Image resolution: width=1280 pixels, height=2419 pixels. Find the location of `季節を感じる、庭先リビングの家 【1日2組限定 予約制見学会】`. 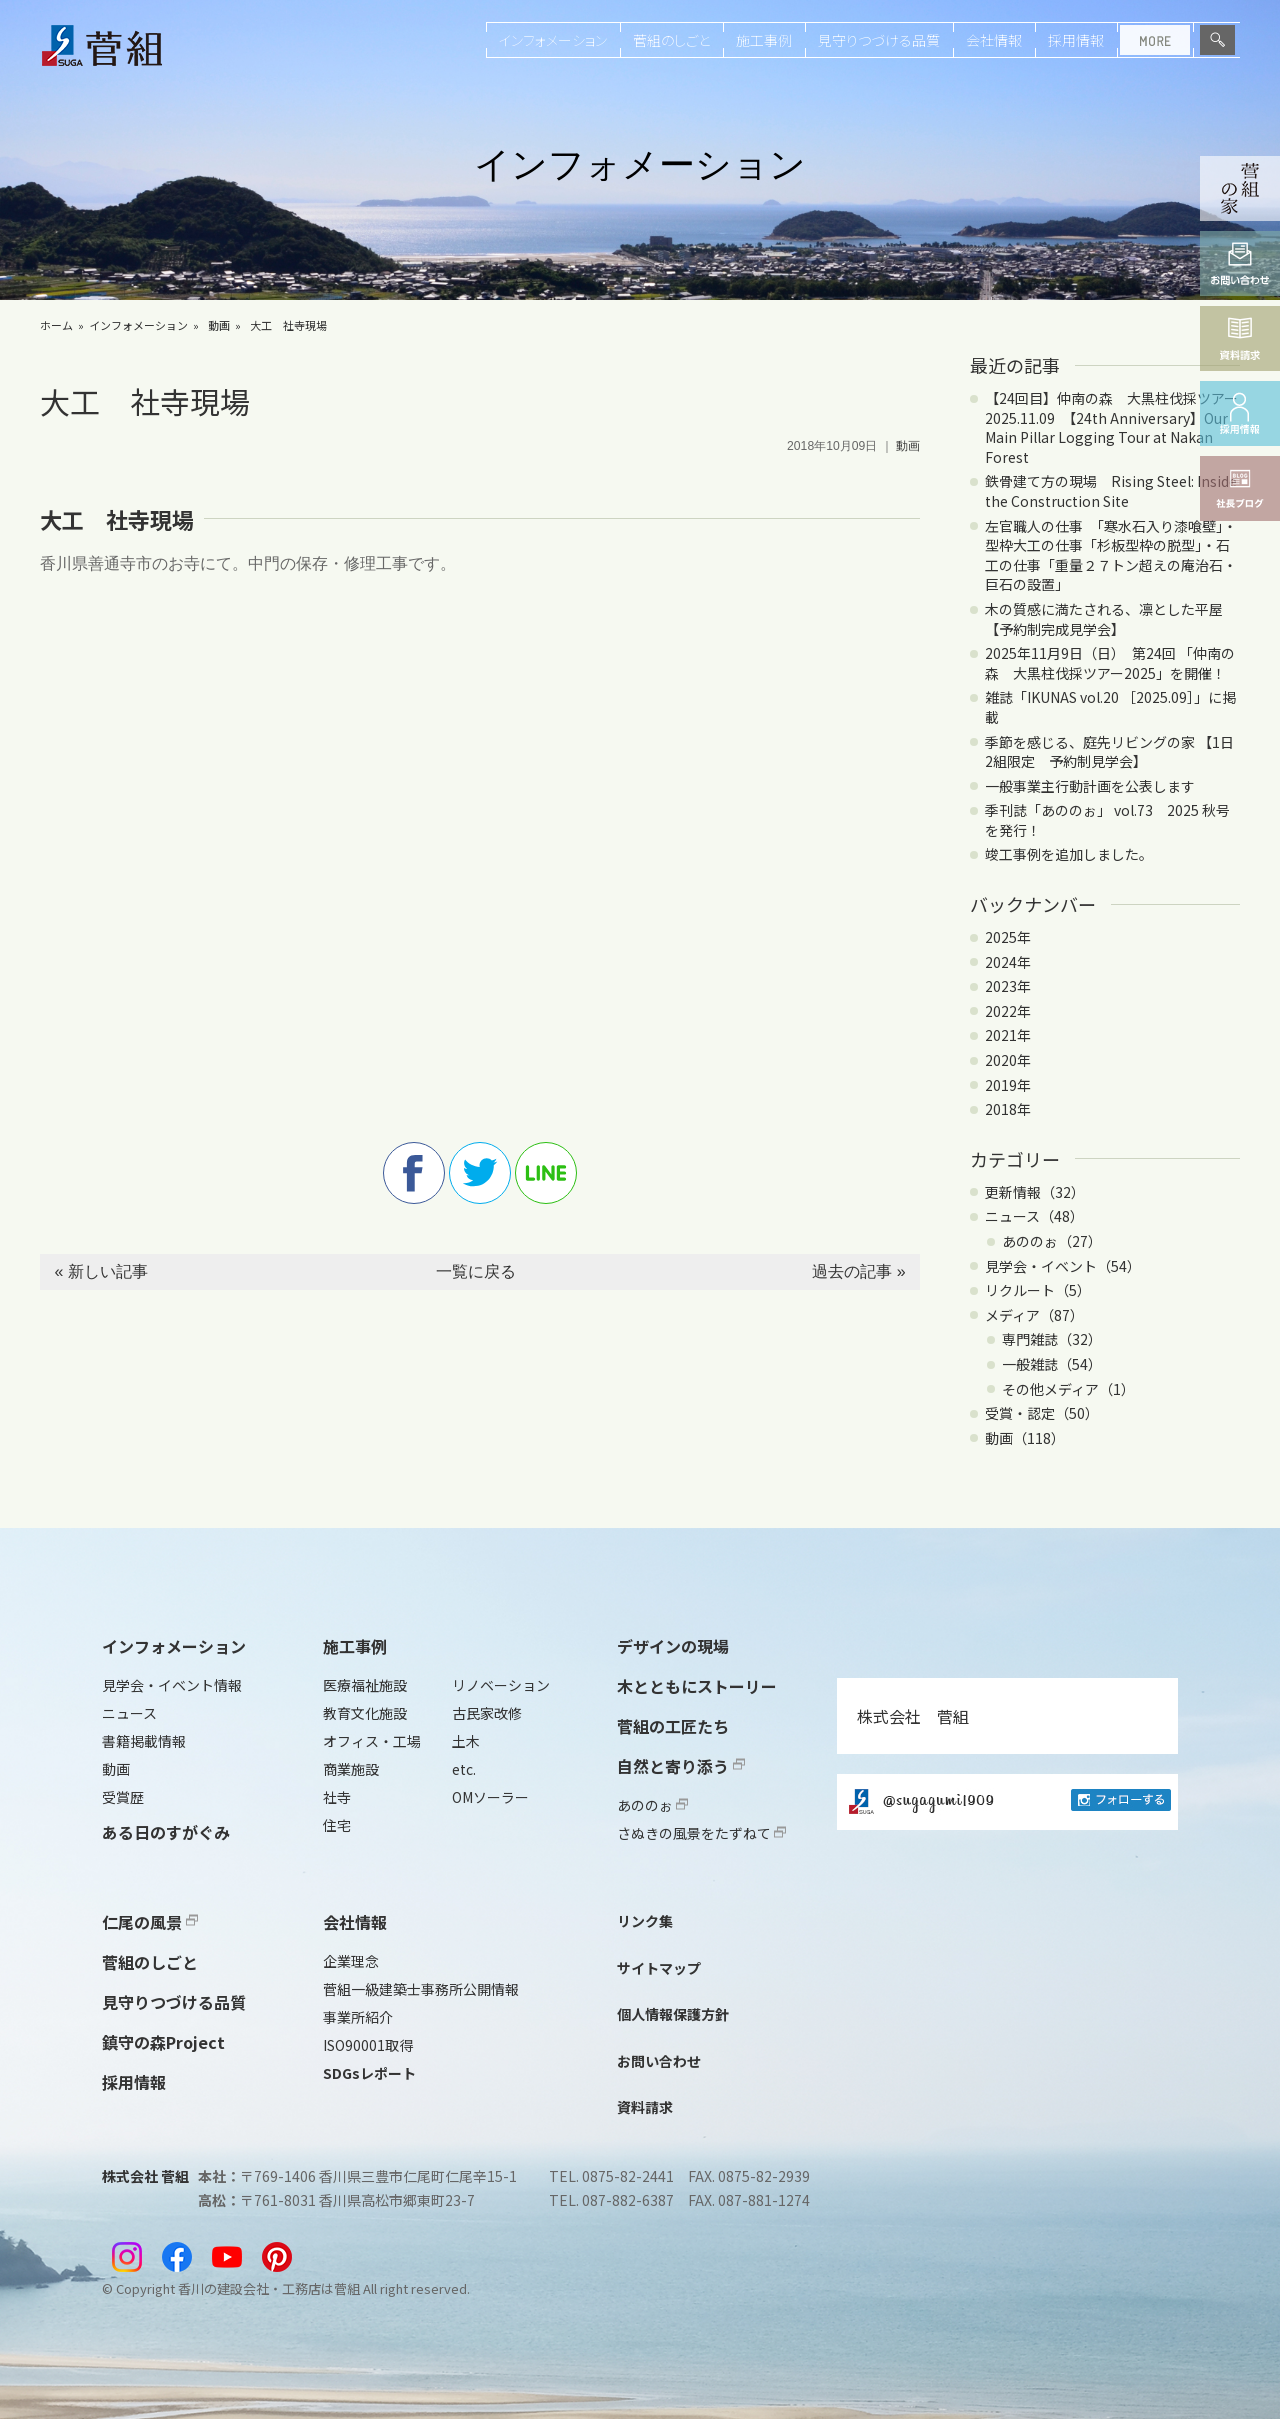

季節を感じる、庭先リビングの家 【1日2組限定 予約制見学会】 is located at coordinates (1109, 752).